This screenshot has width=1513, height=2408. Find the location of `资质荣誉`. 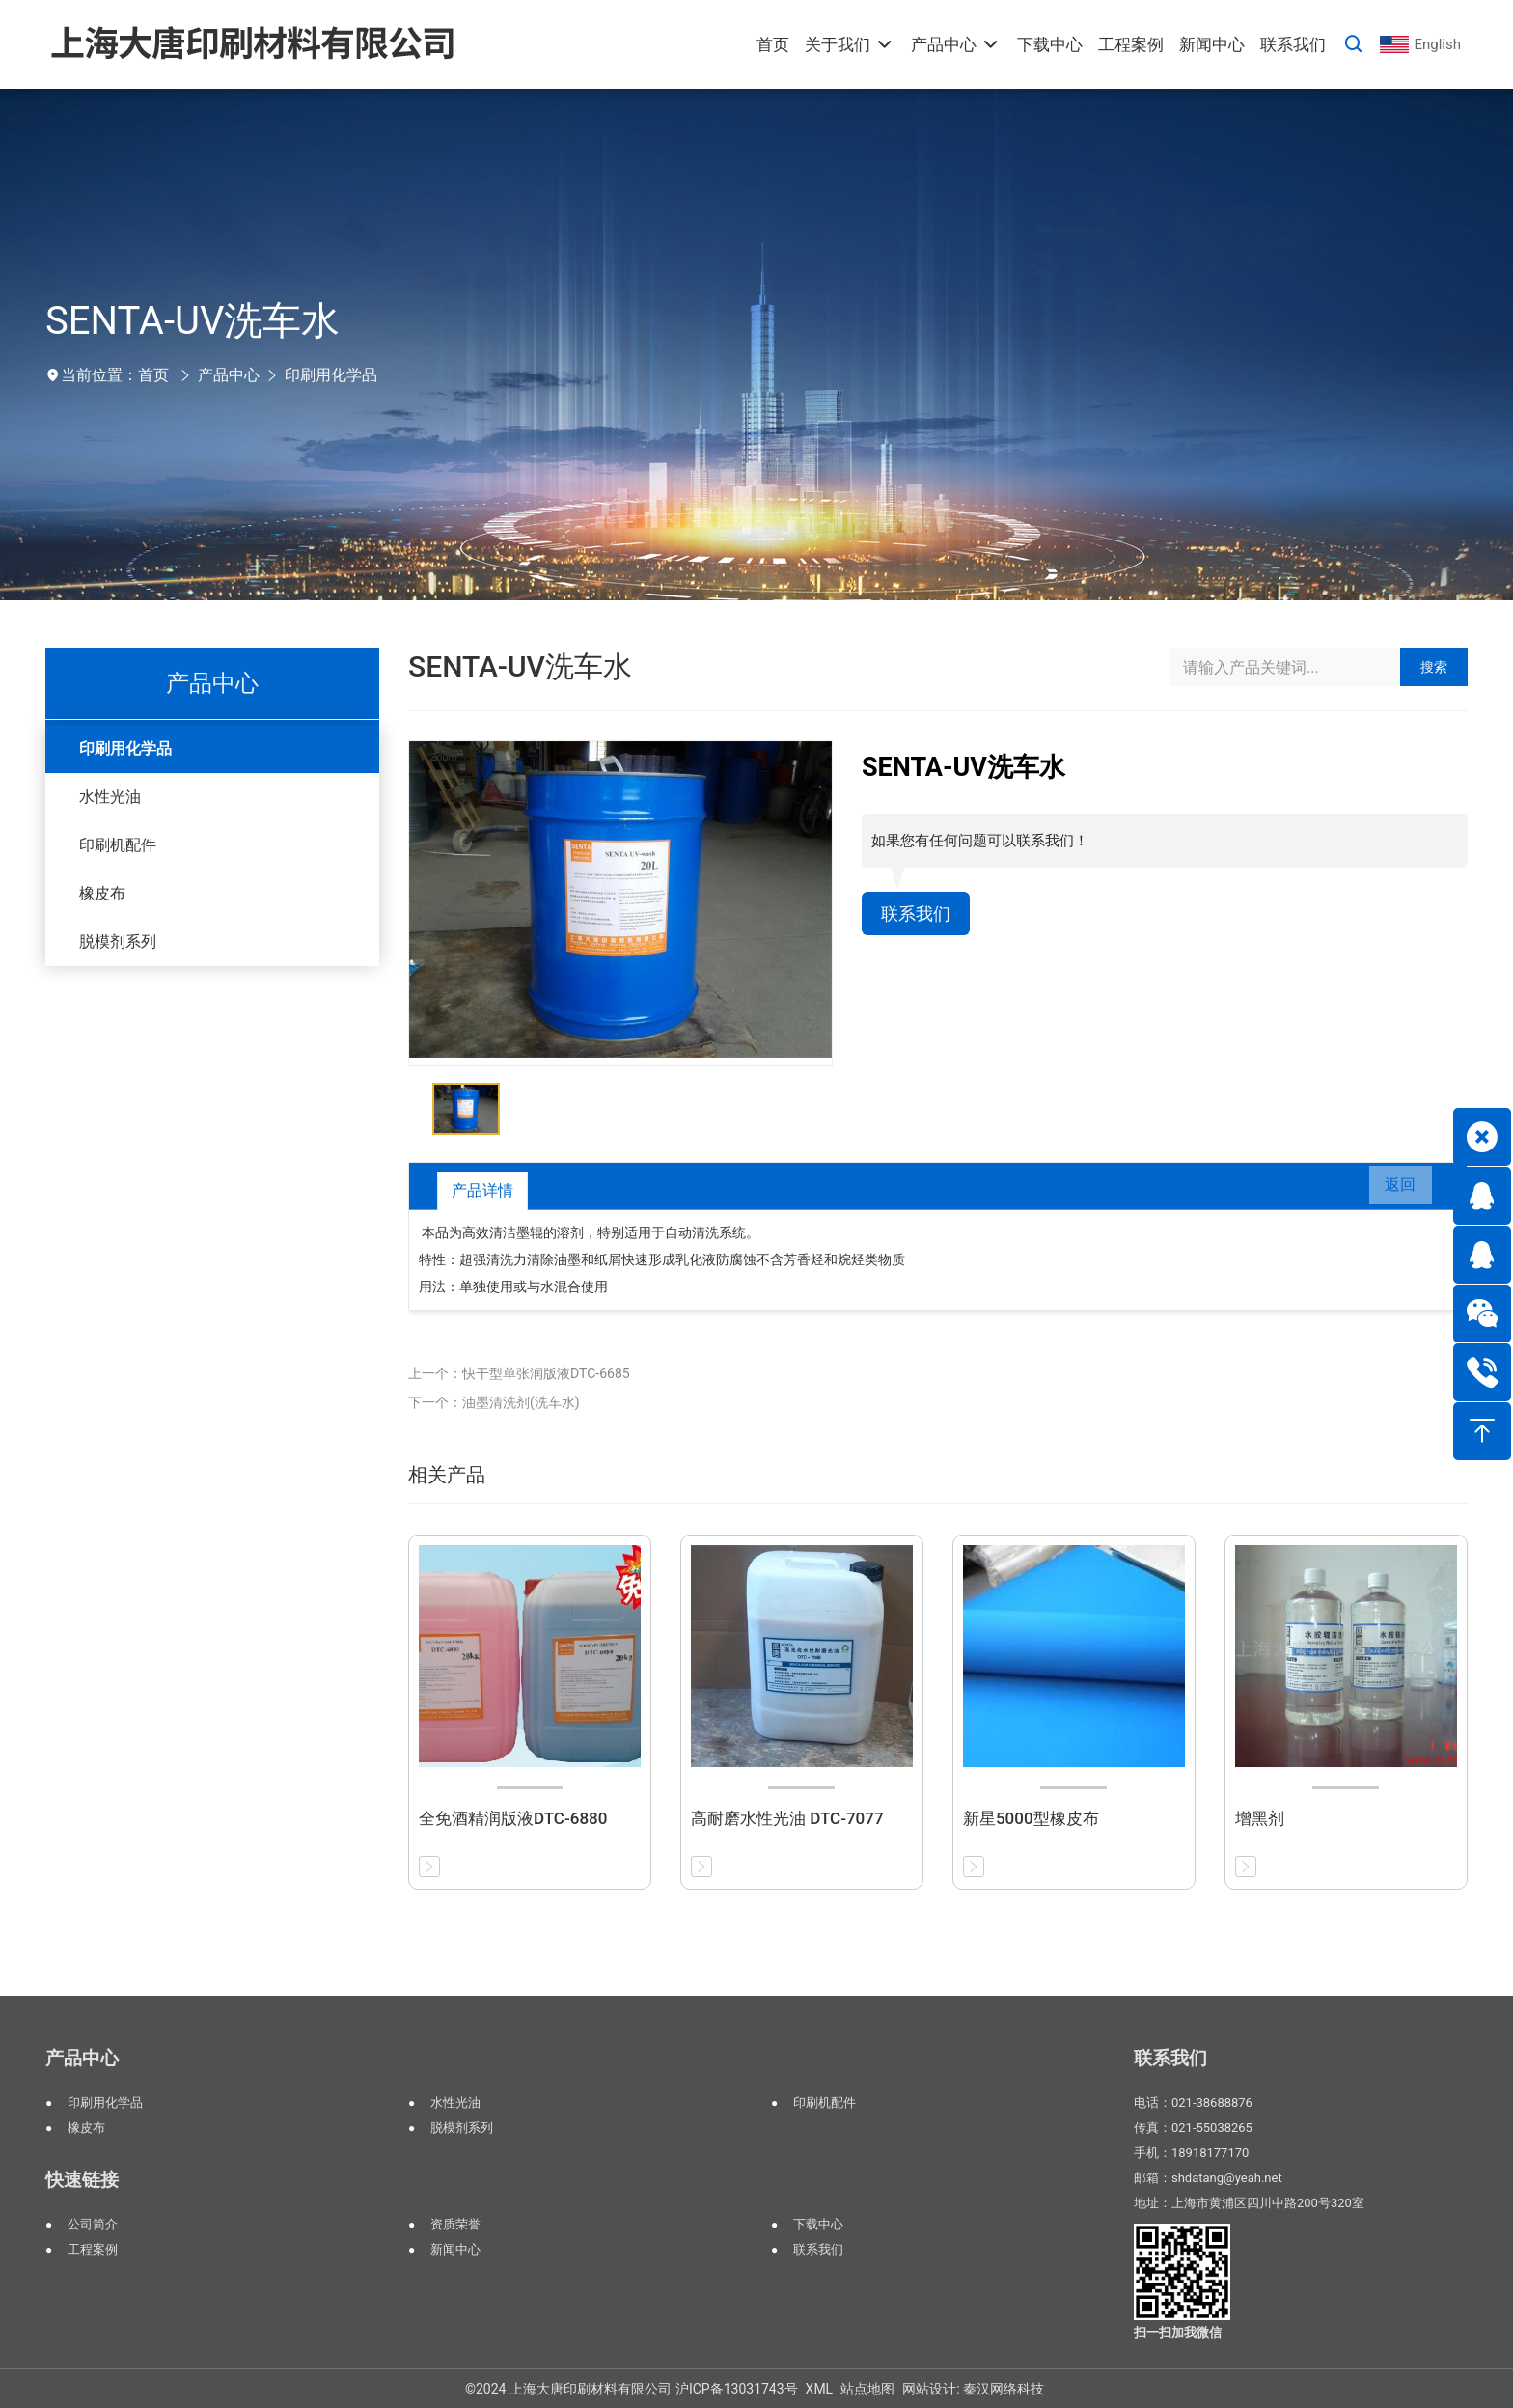

资质荣誉 is located at coordinates (455, 2224).